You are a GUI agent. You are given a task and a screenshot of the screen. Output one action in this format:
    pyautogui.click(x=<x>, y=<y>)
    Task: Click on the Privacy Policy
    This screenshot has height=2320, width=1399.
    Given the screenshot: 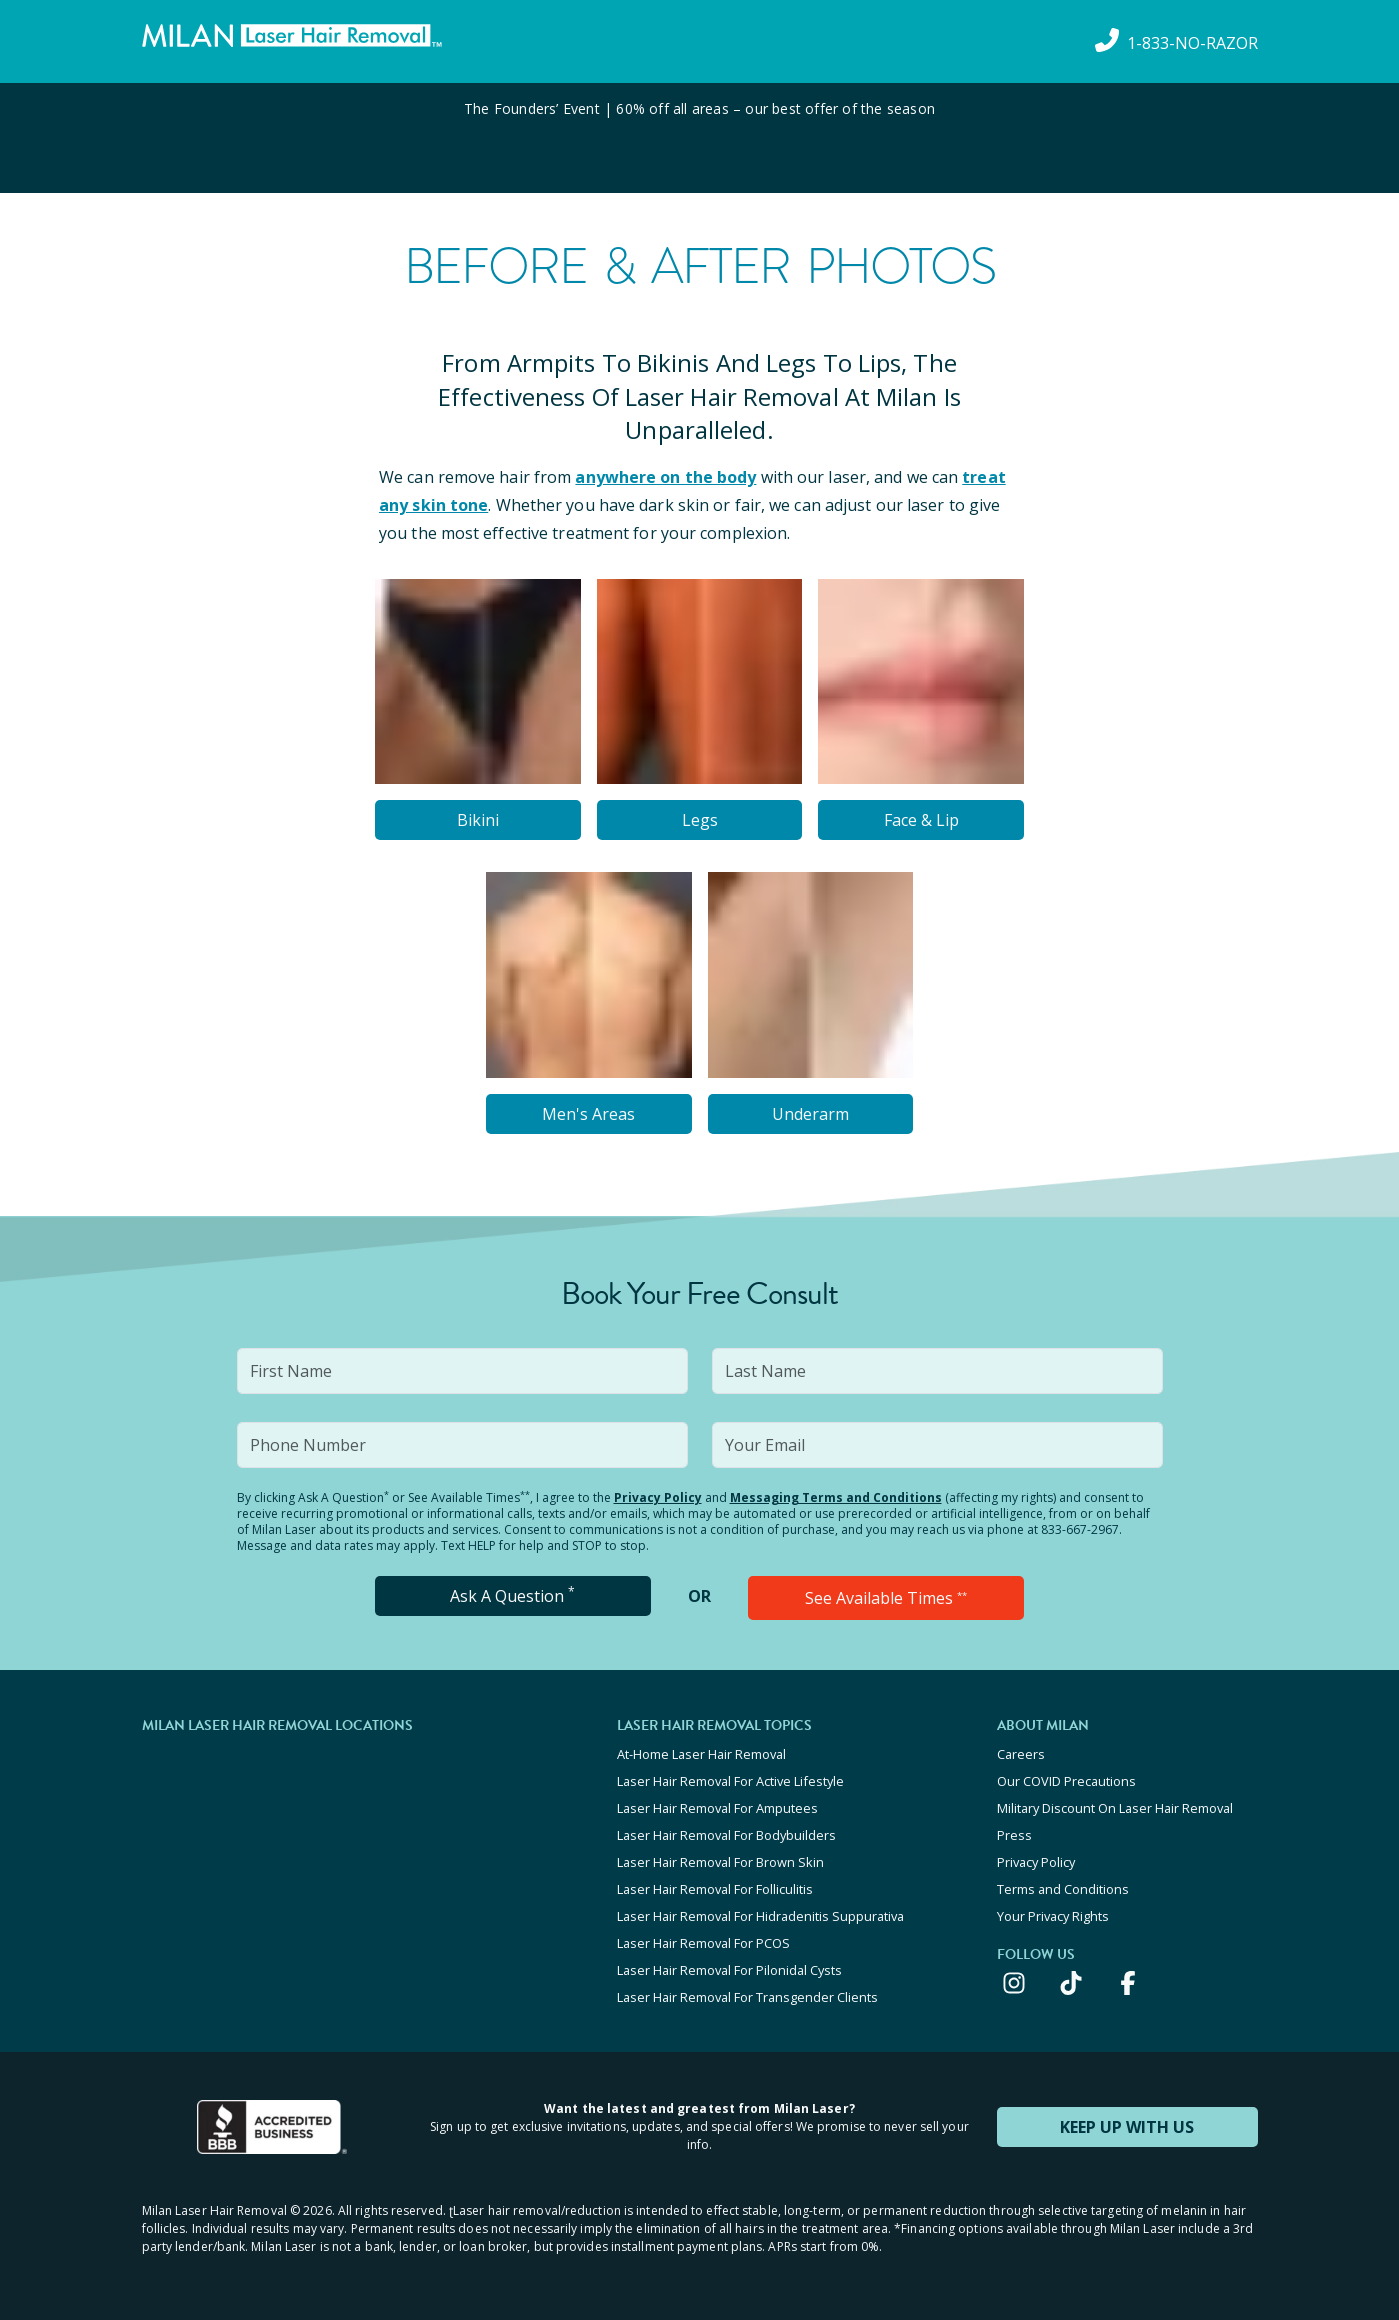 What is the action you would take?
    pyautogui.click(x=658, y=1497)
    